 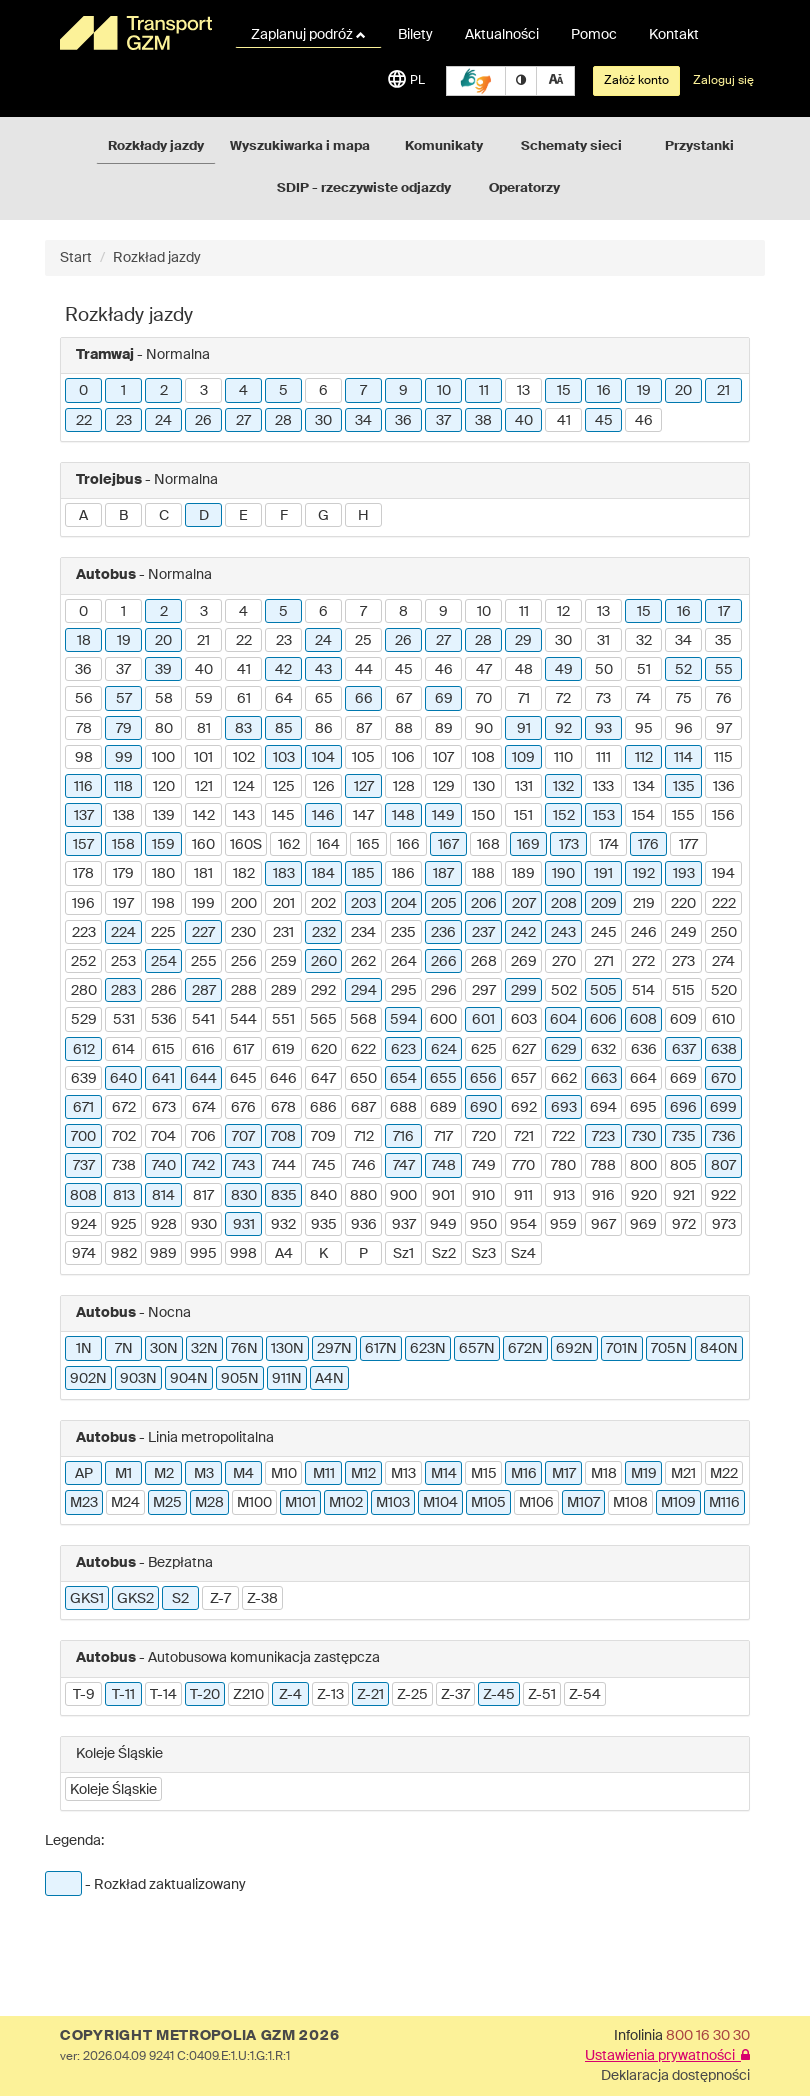 I want to click on A4N [button], so click(x=329, y=1379).